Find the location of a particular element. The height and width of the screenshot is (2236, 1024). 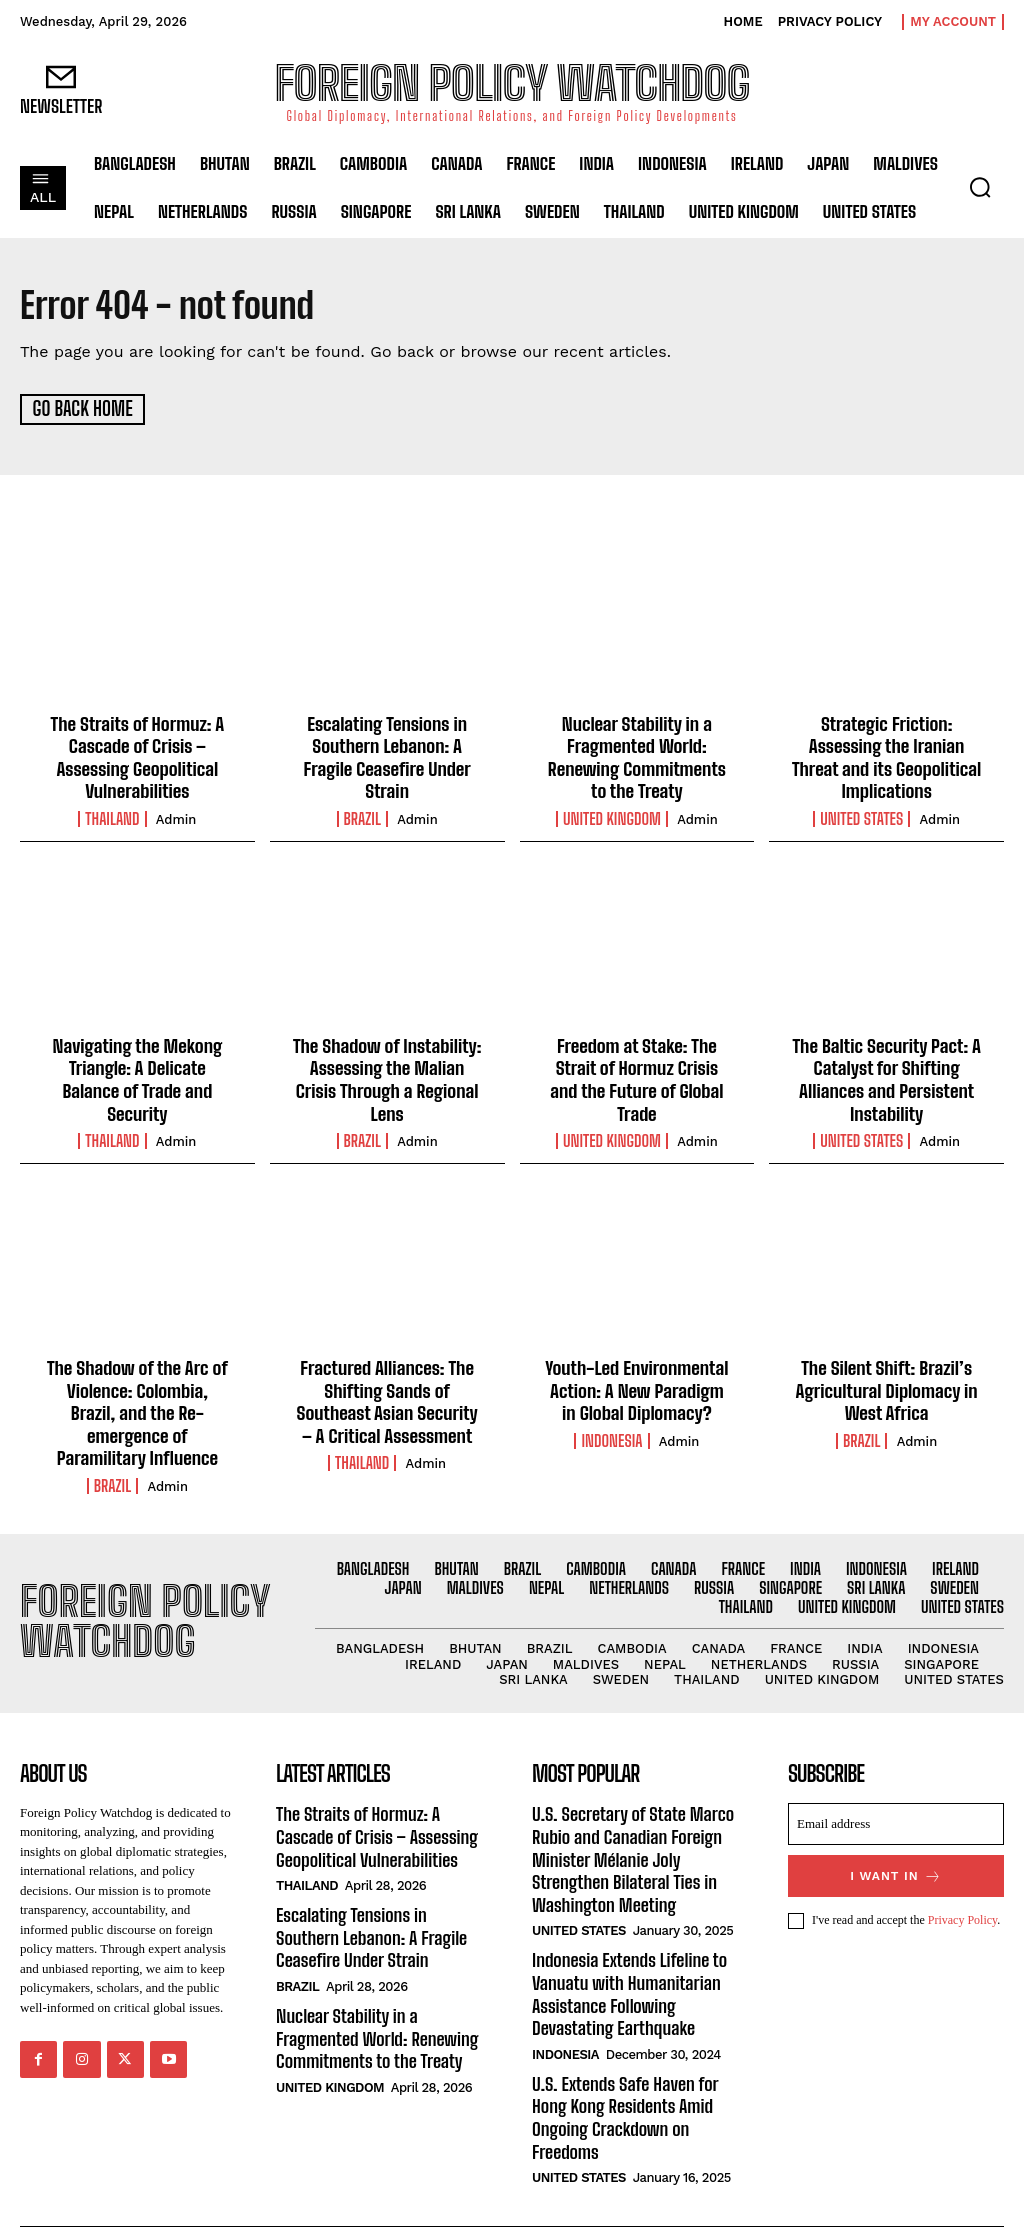

The Shadow of Instability: Assessing the Malian Crisis Through a Regional Lens is located at coordinates (386, 1073).